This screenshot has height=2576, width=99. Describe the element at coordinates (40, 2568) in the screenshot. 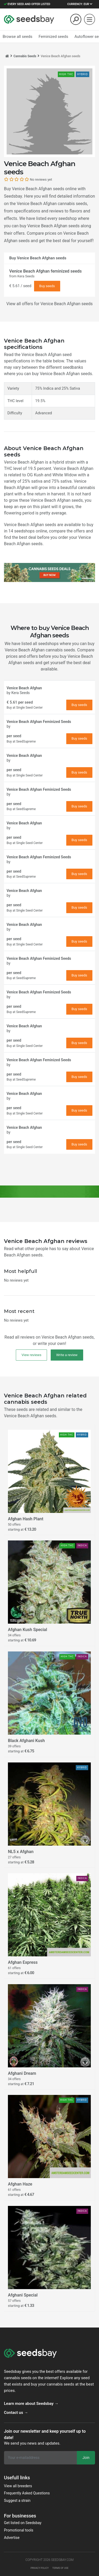

I see `Privacy policy` at that location.